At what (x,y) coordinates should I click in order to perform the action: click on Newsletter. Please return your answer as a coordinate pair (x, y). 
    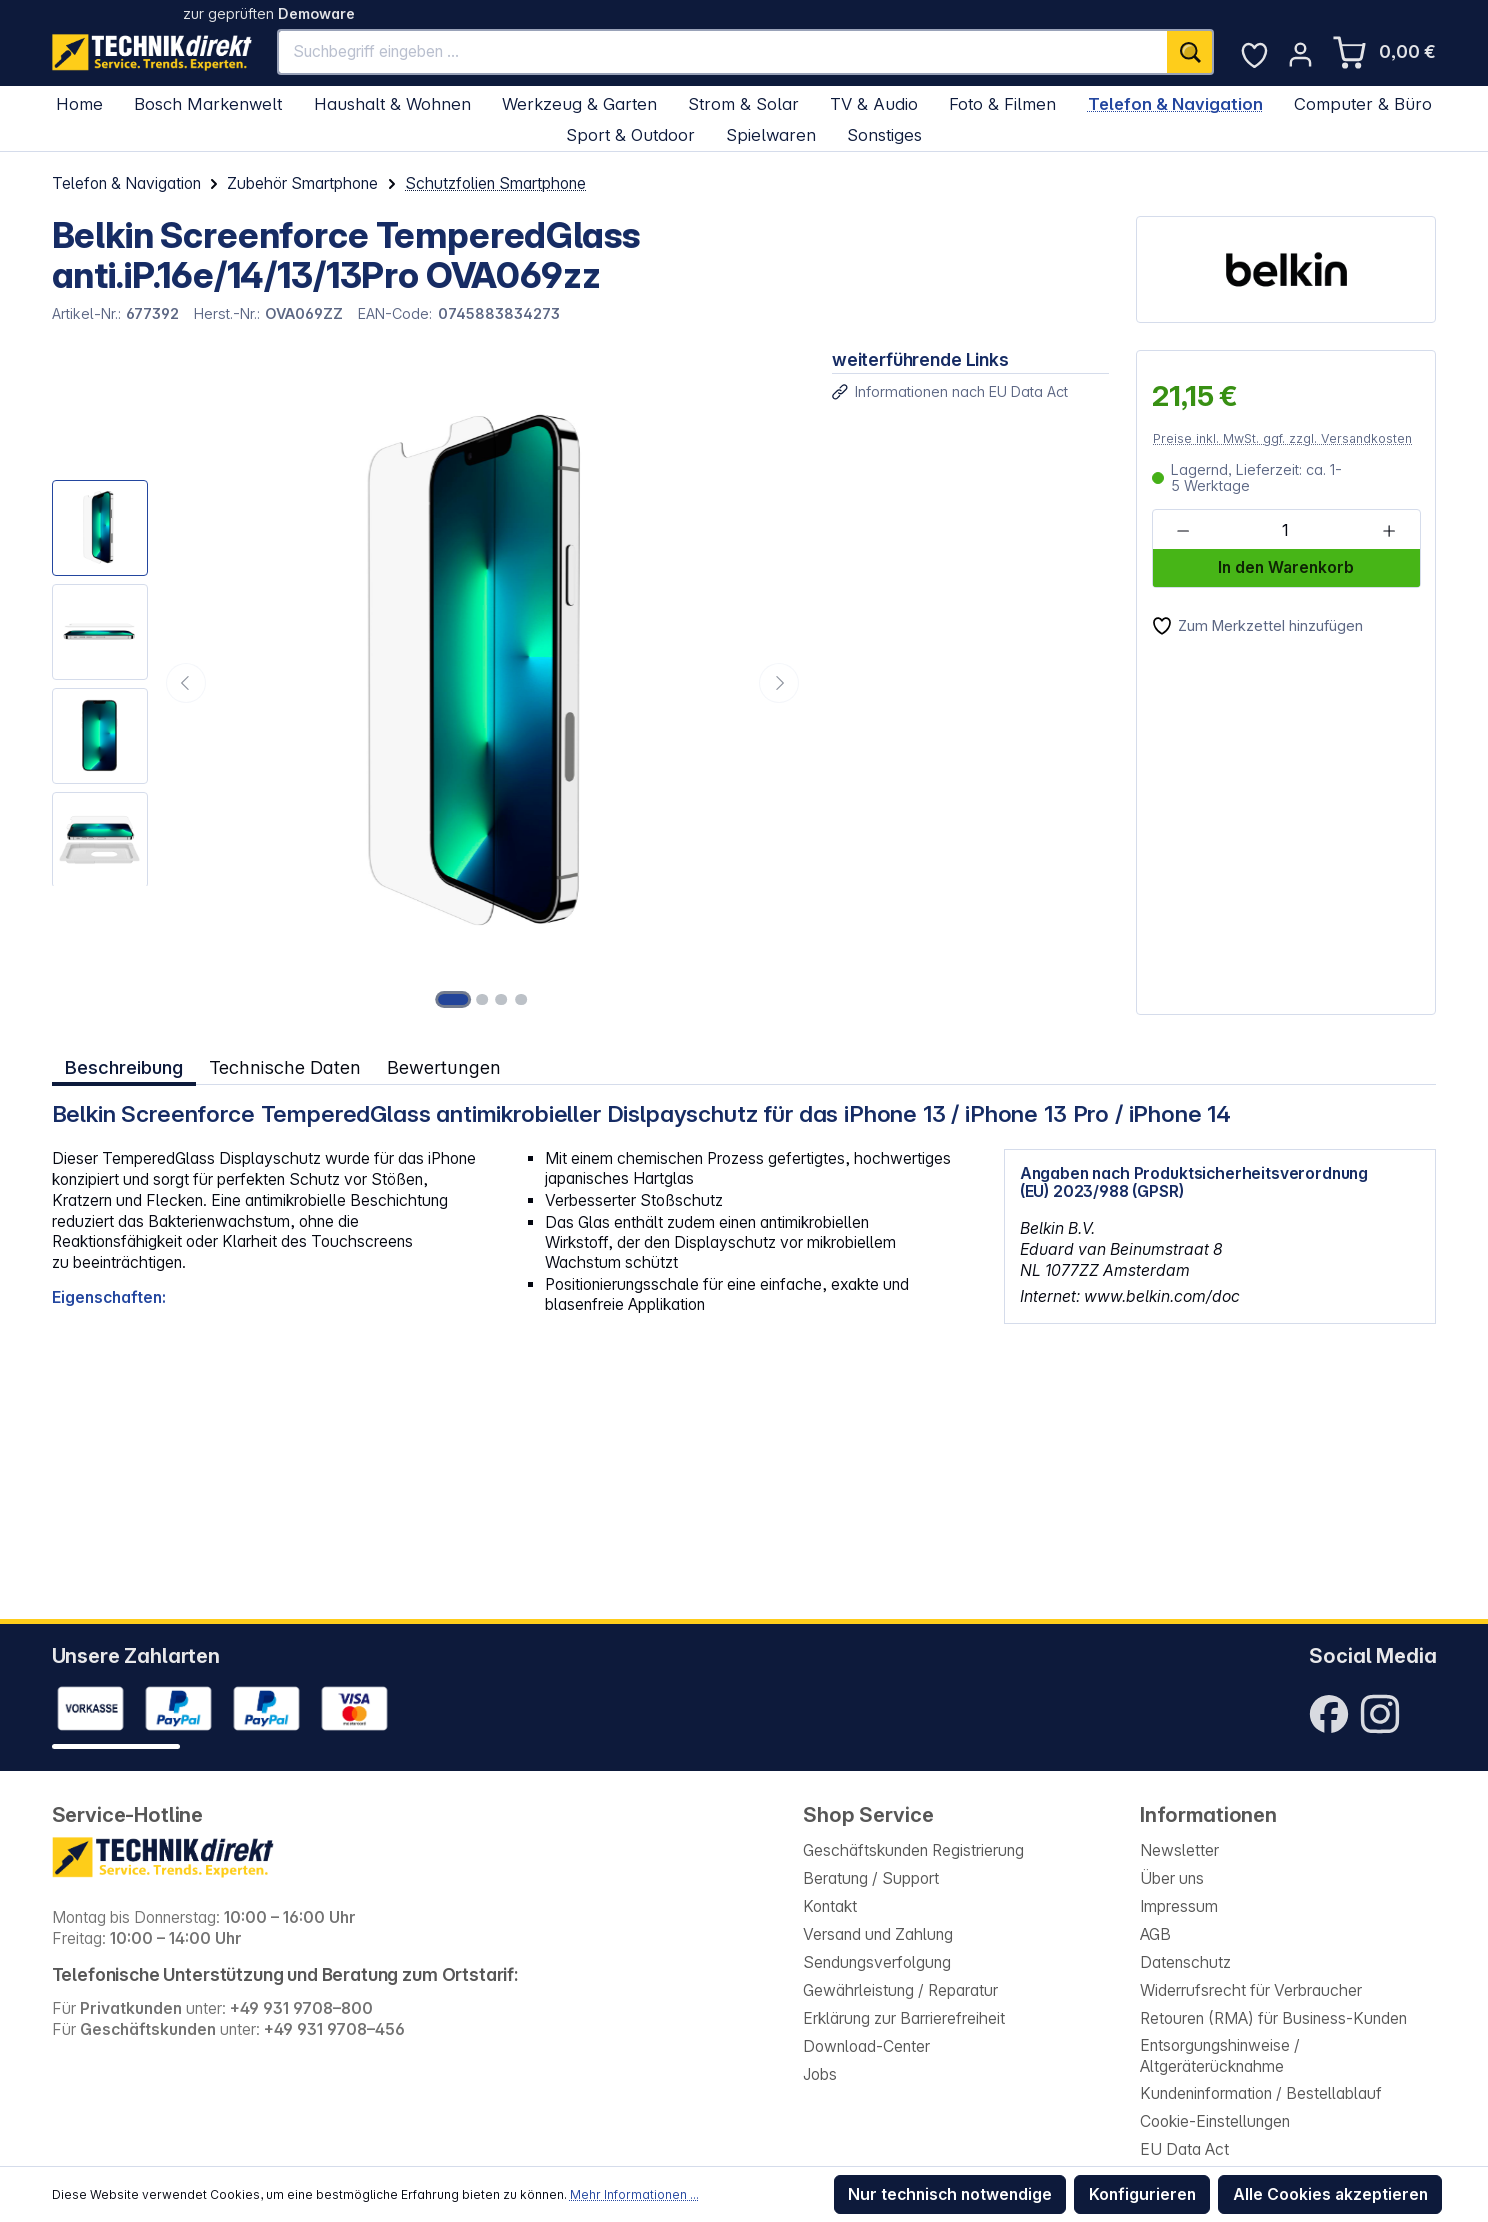
    Looking at the image, I should click on (1179, 1850).